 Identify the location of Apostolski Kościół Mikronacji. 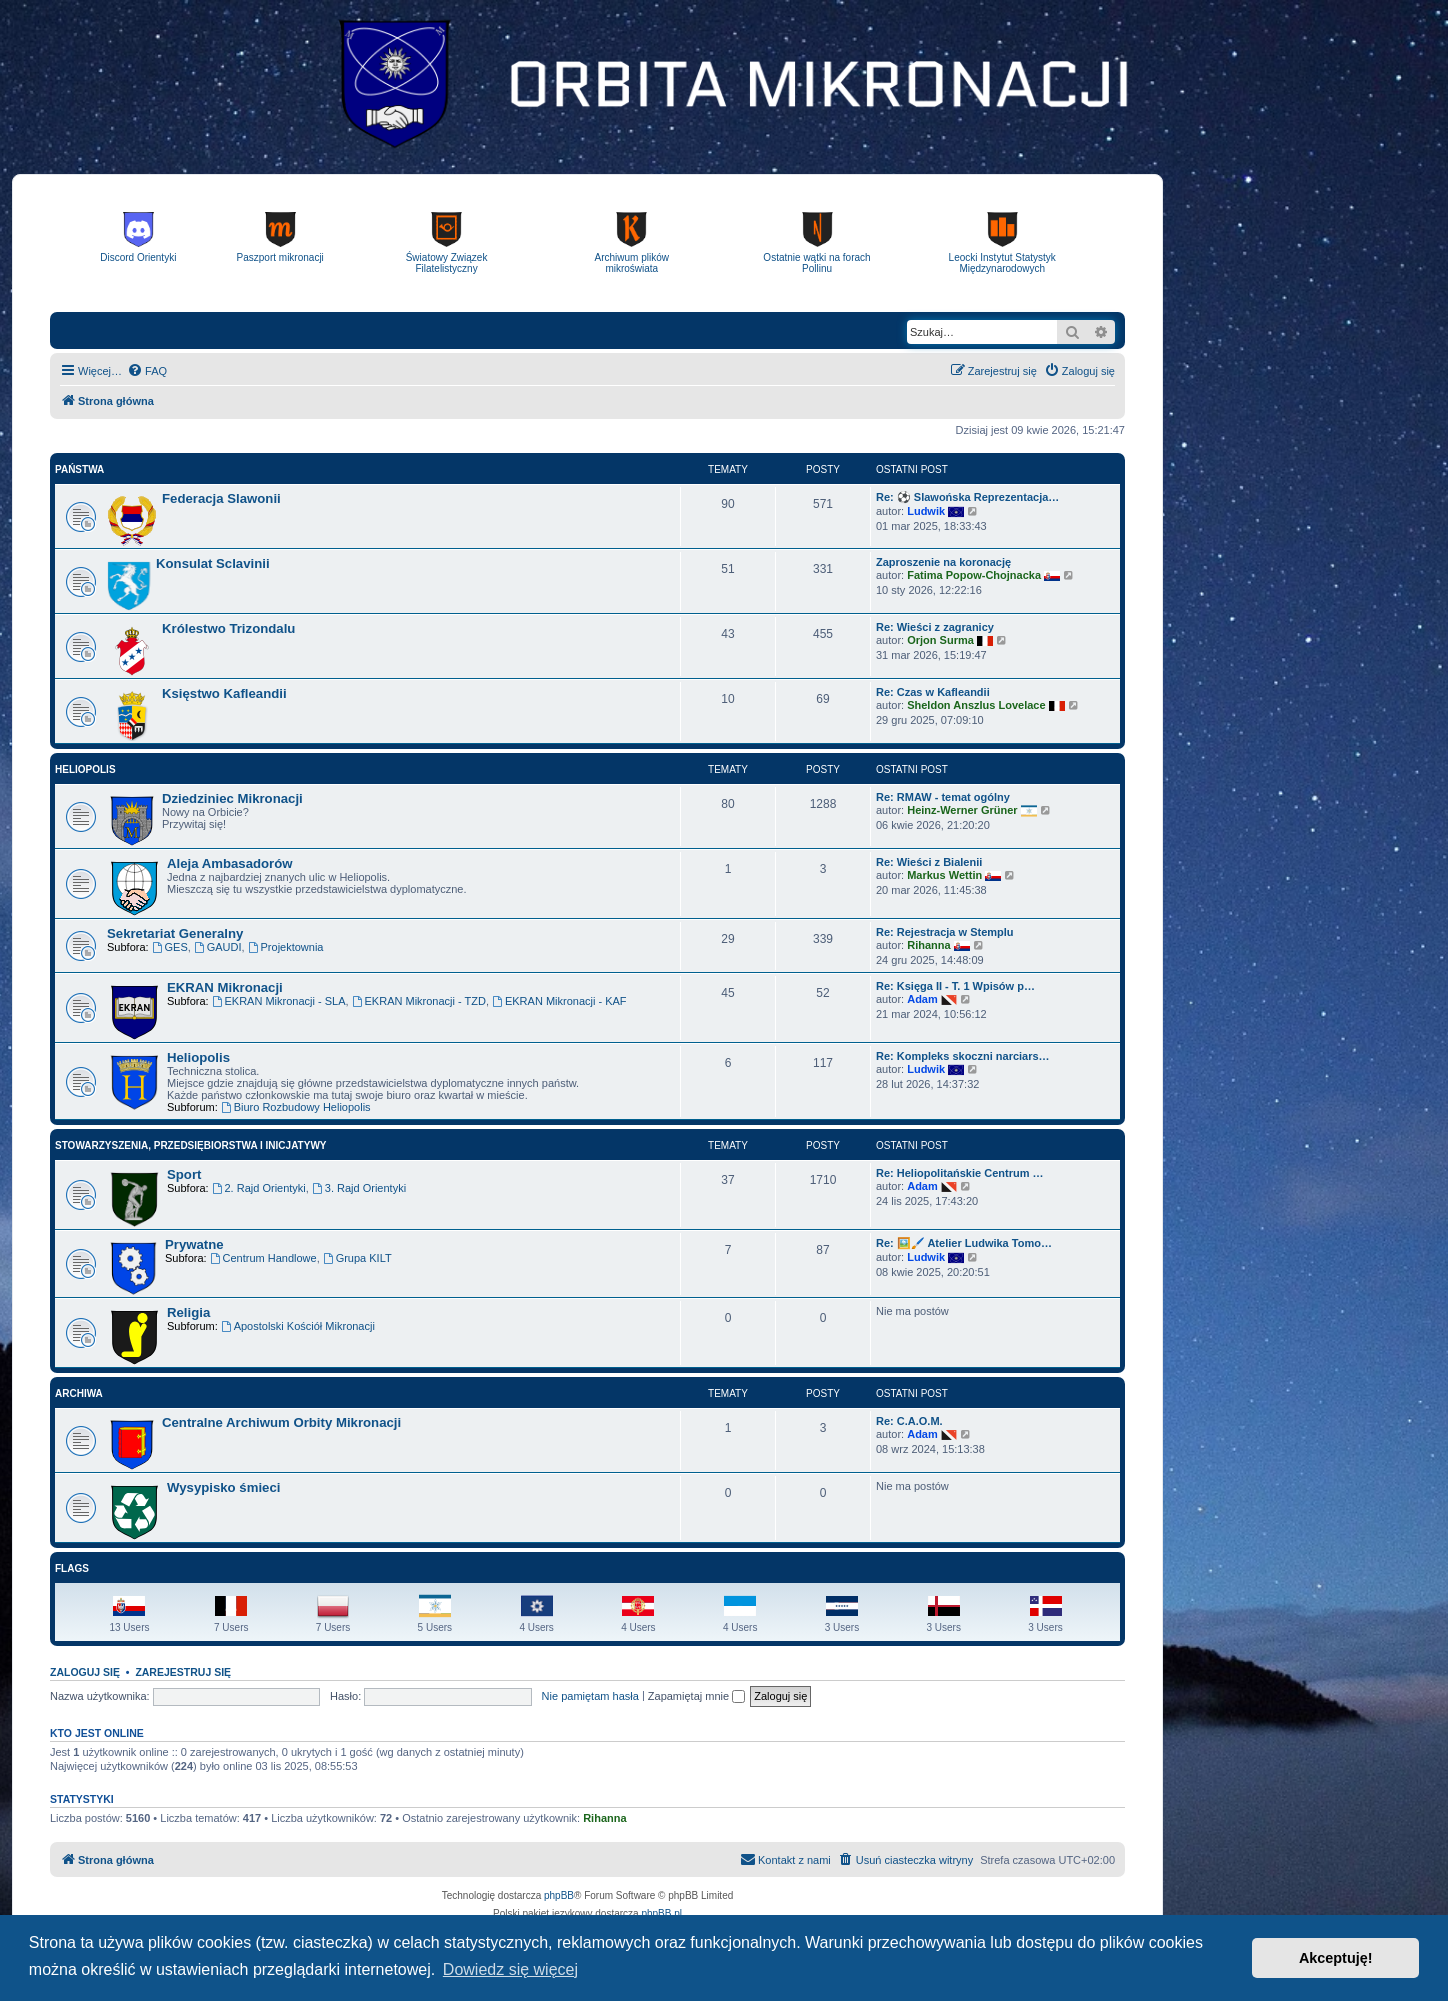
(298, 1326).